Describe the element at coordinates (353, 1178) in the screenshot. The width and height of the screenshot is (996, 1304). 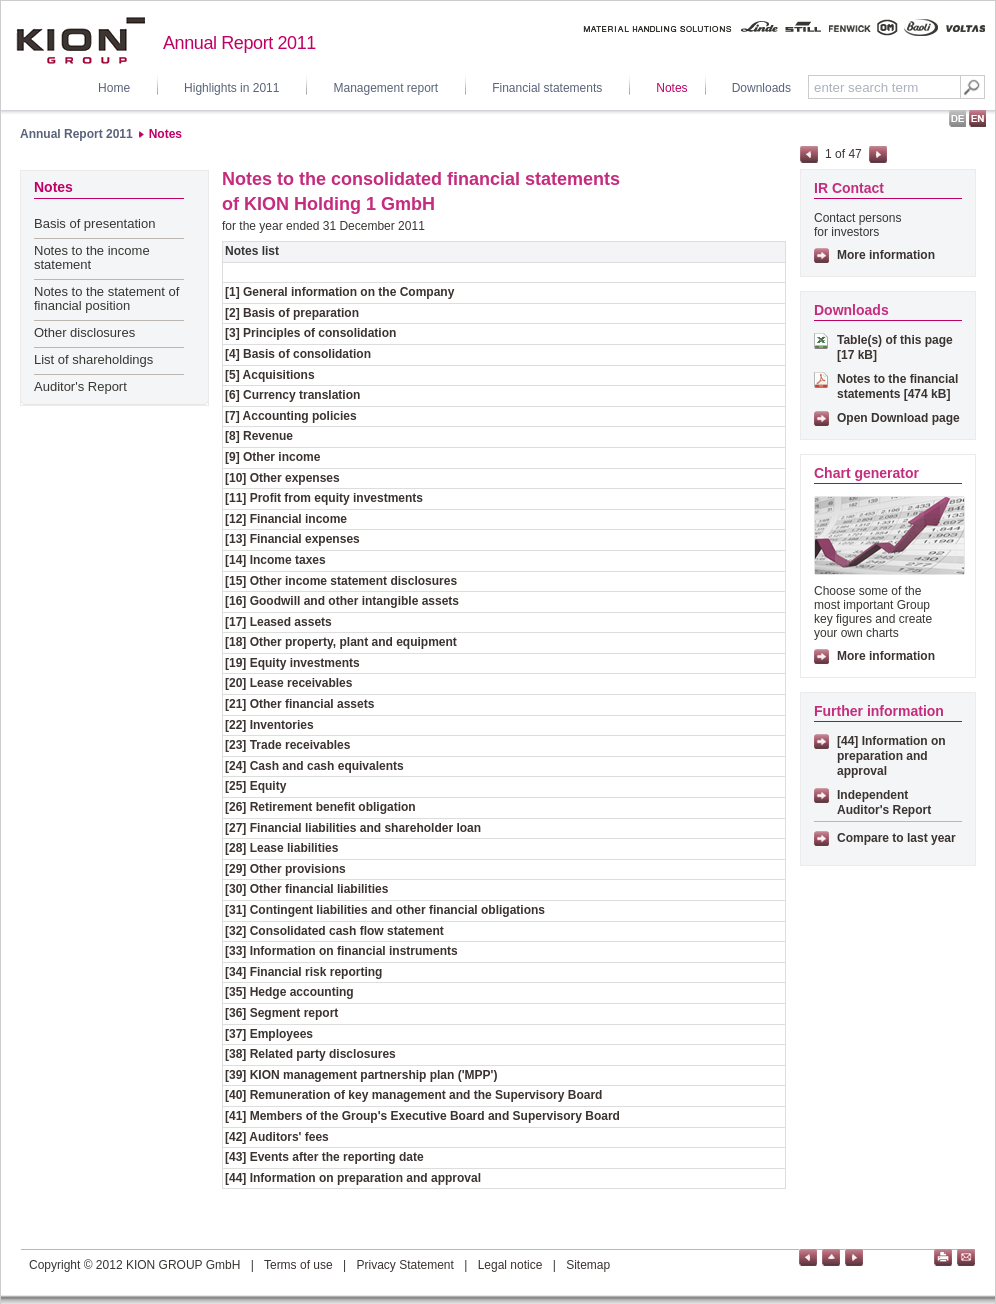
I see `[44] Information on preparation and approval` at that location.